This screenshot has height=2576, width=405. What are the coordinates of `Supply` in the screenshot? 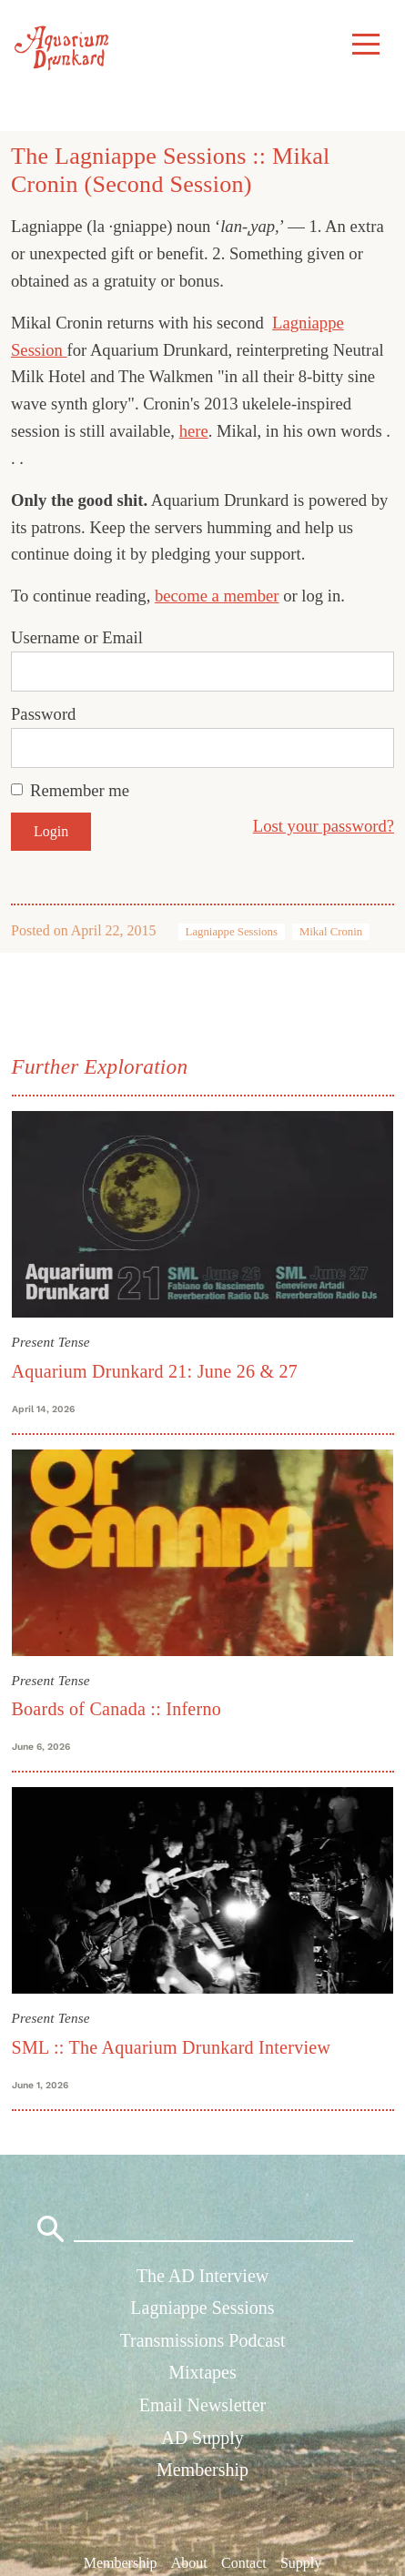 It's located at (300, 2562).